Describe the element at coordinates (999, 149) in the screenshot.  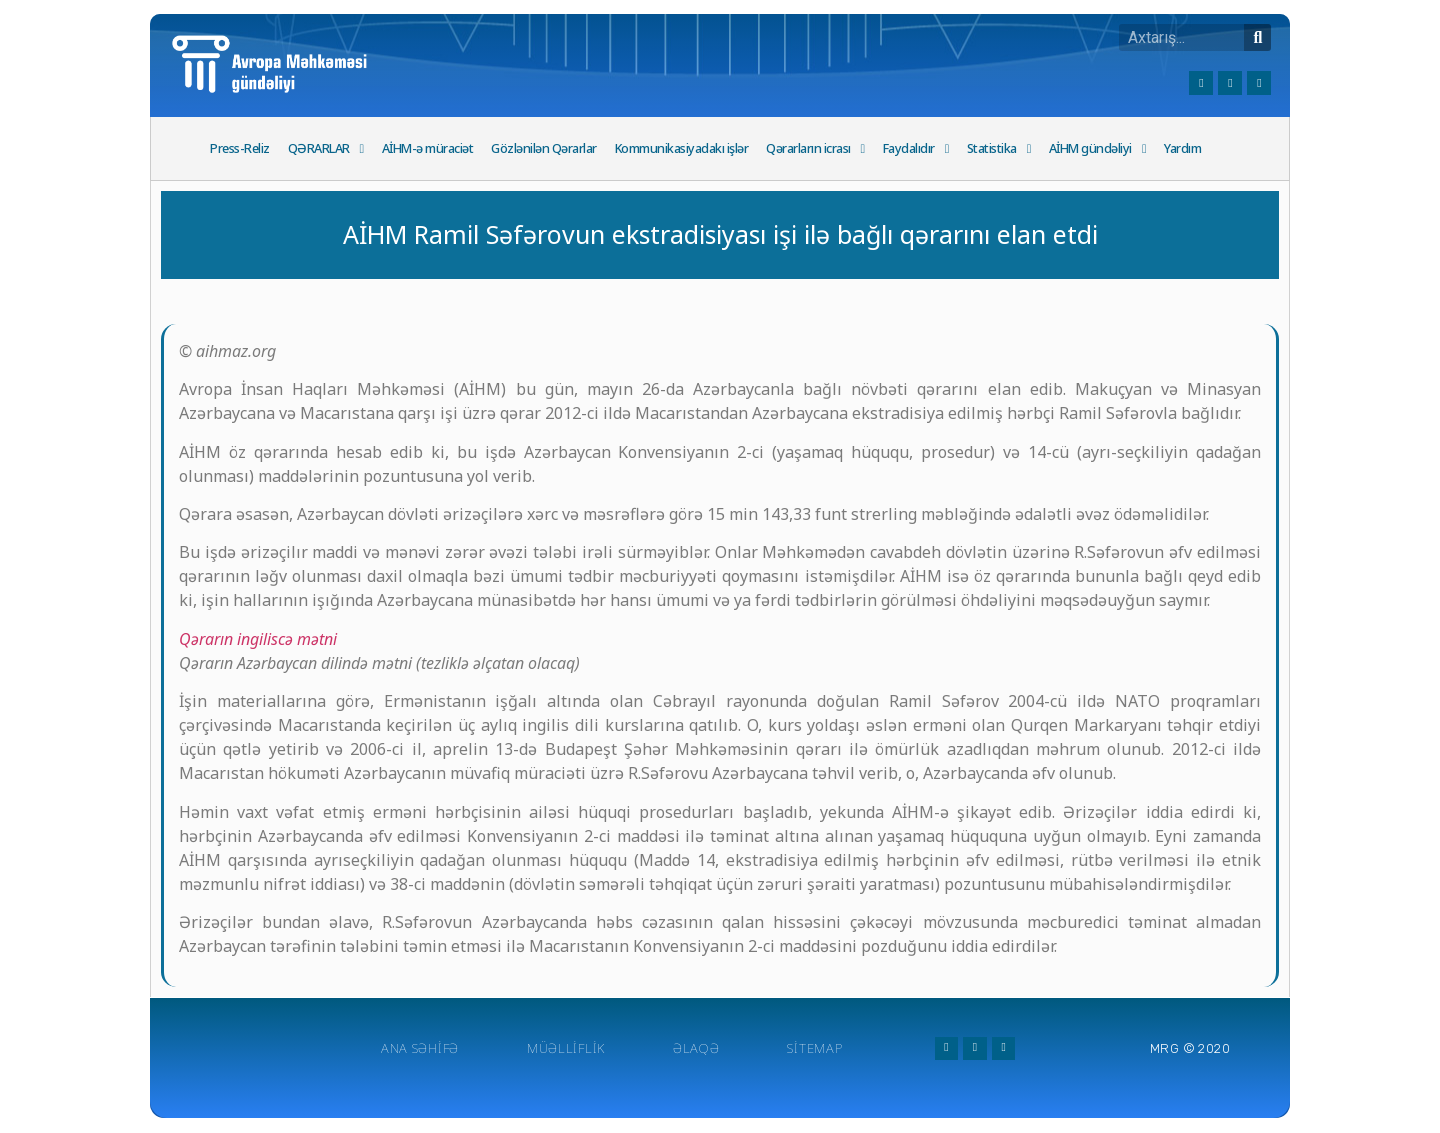
I see `Statistika` at that location.